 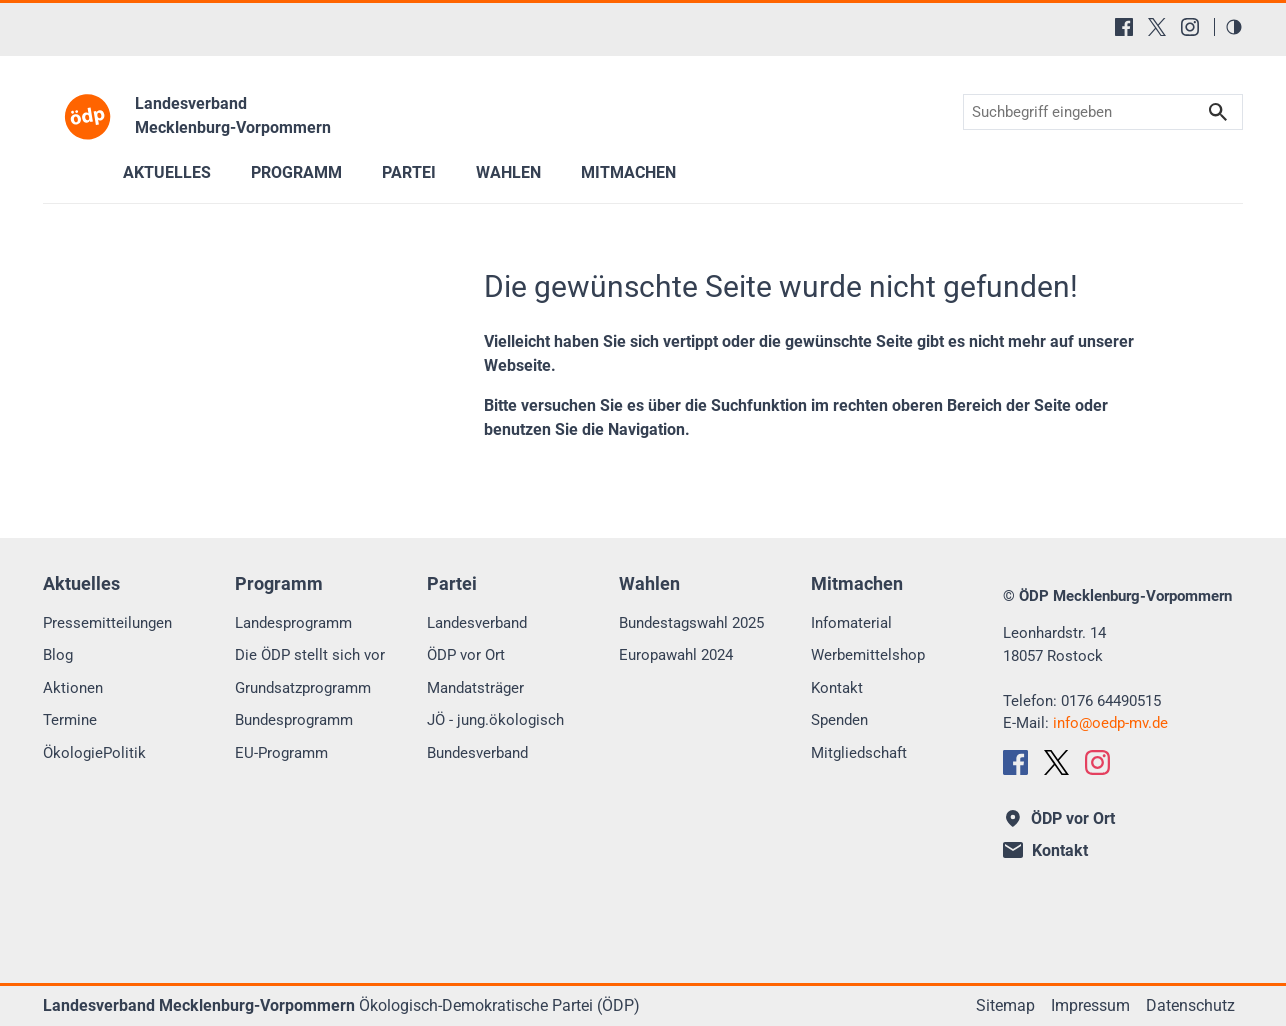 What do you see at coordinates (477, 753) in the screenshot?
I see `Bundesverband` at bounding box center [477, 753].